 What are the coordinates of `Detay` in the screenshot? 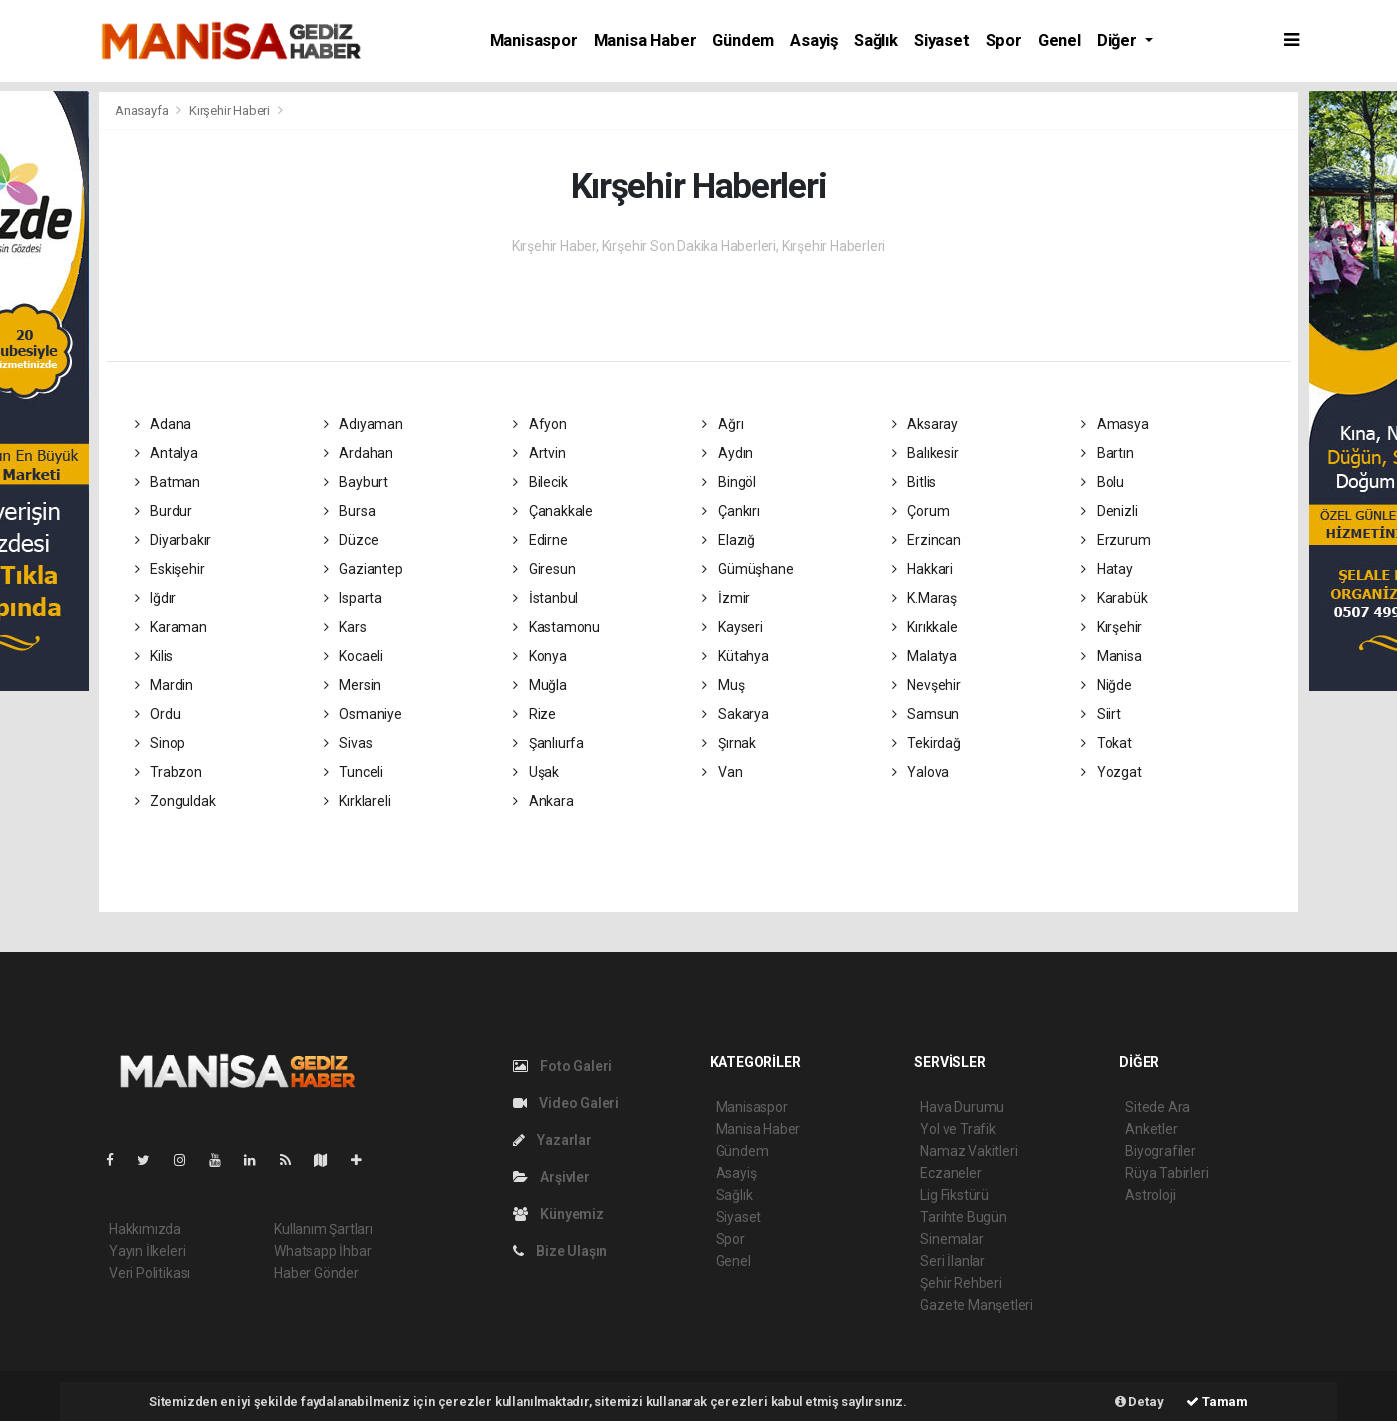 It's located at (1139, 1401).